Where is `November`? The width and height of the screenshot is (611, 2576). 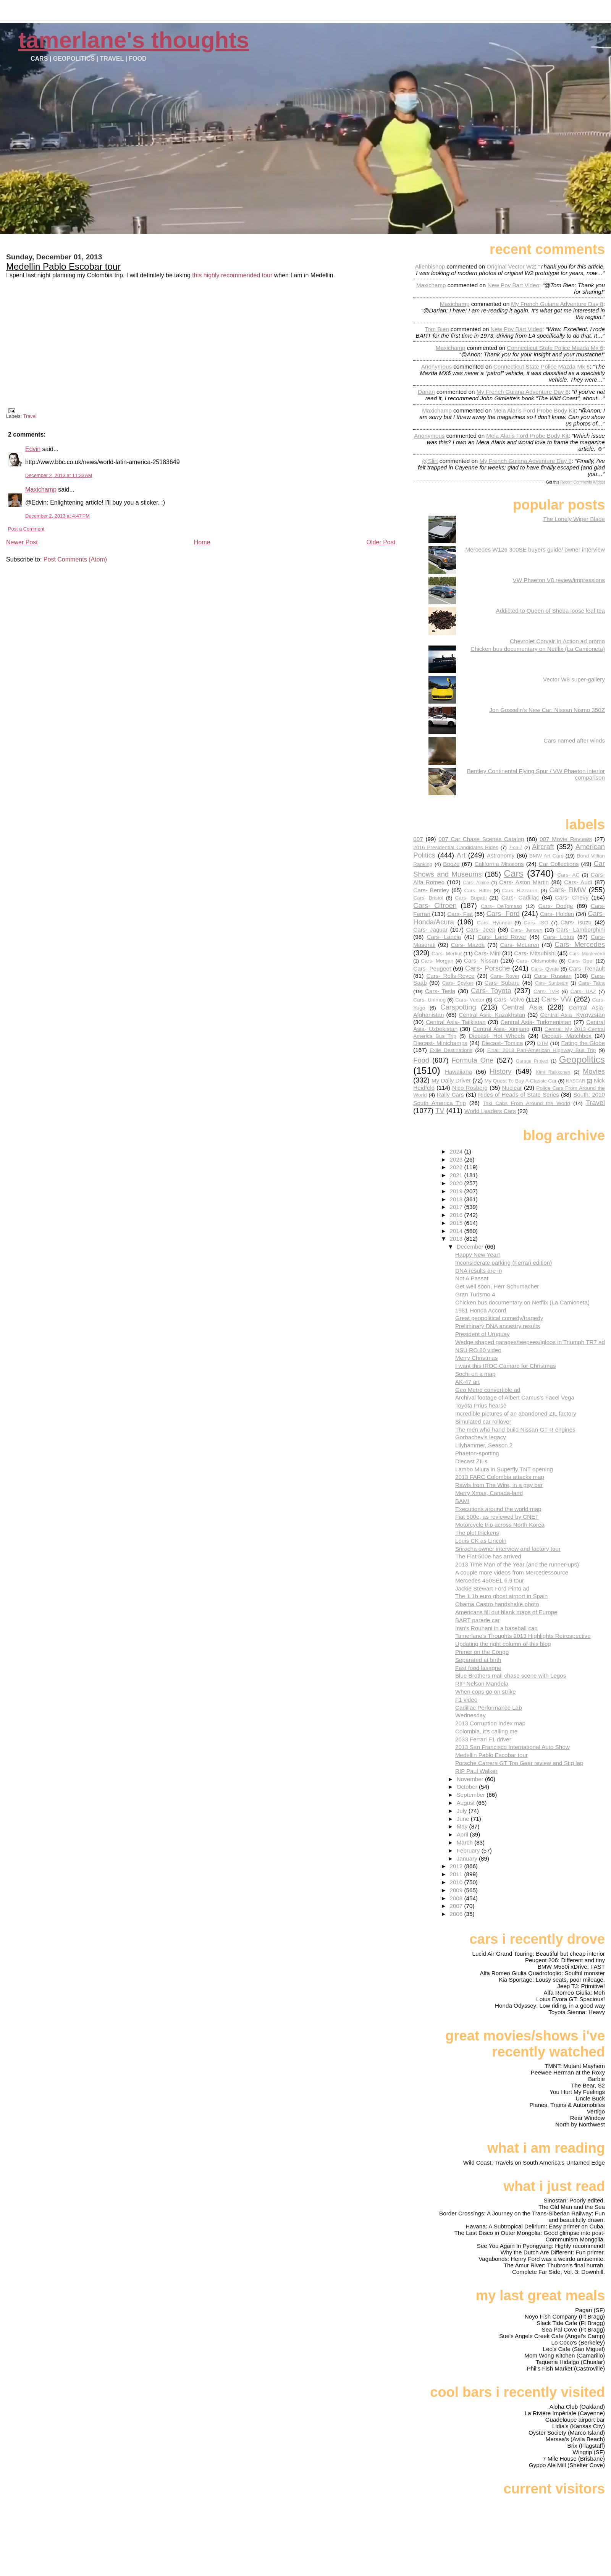 November is located at coordinates (471, 1779).